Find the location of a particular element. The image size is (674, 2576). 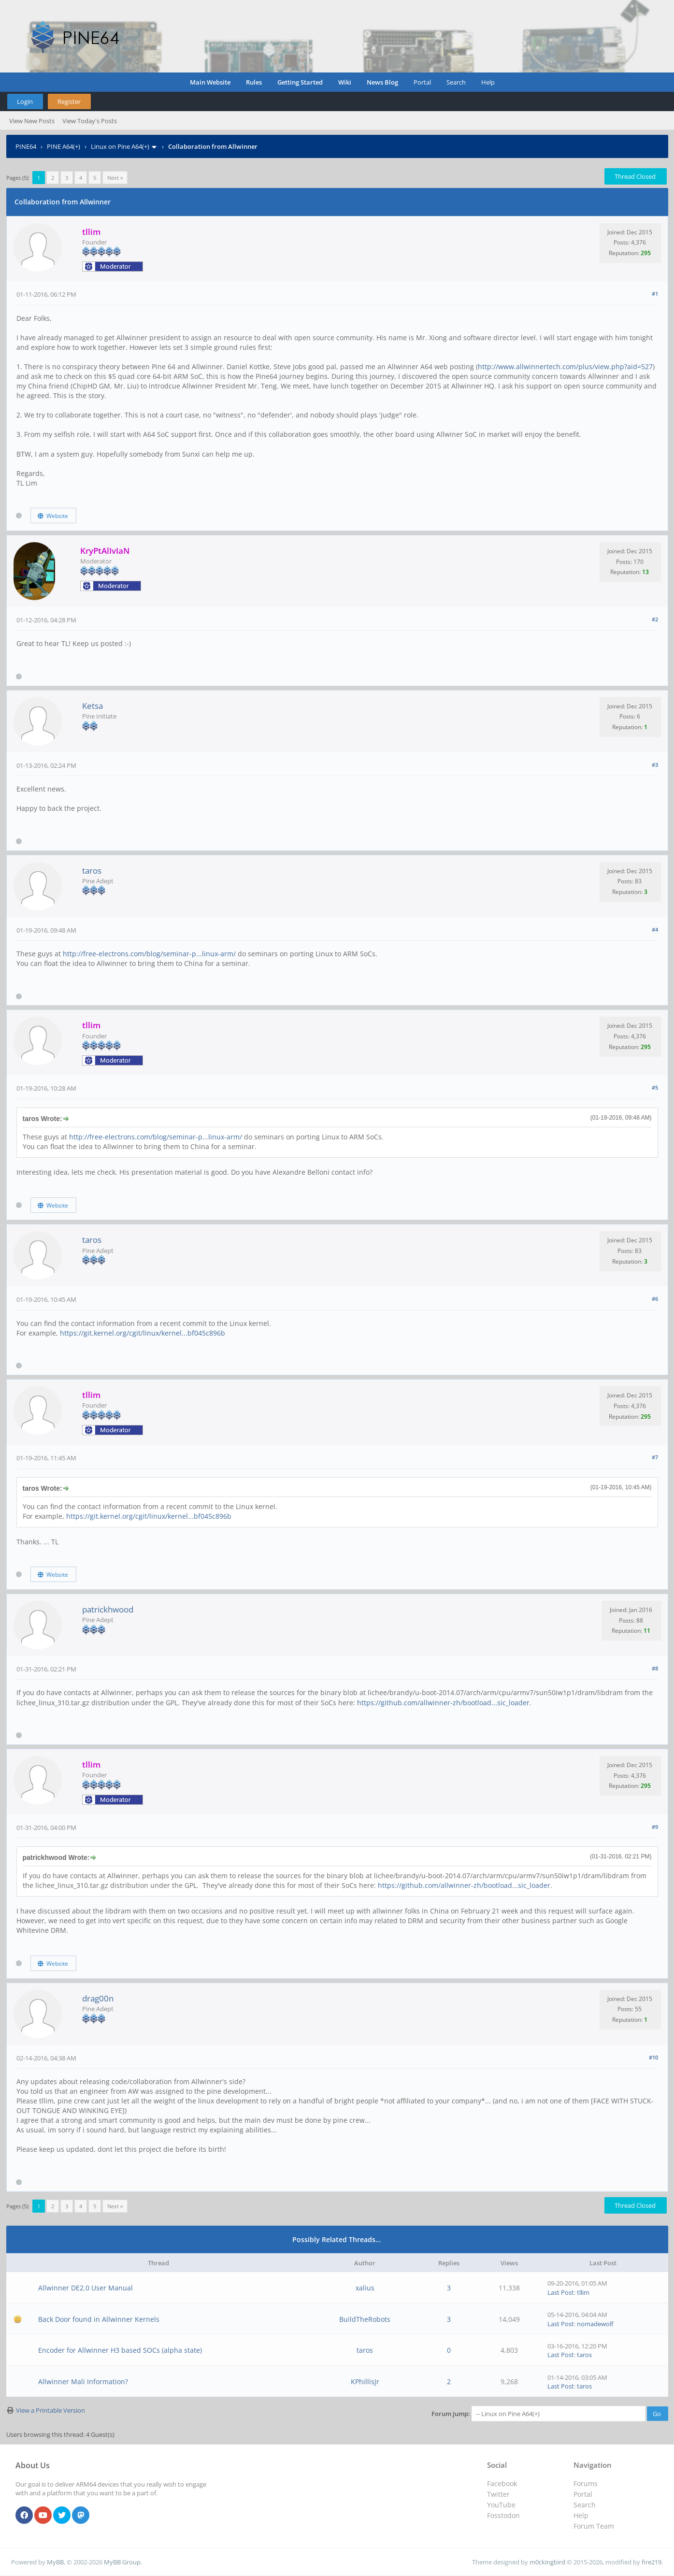

PINE64 is located at coordinates (25, 146).